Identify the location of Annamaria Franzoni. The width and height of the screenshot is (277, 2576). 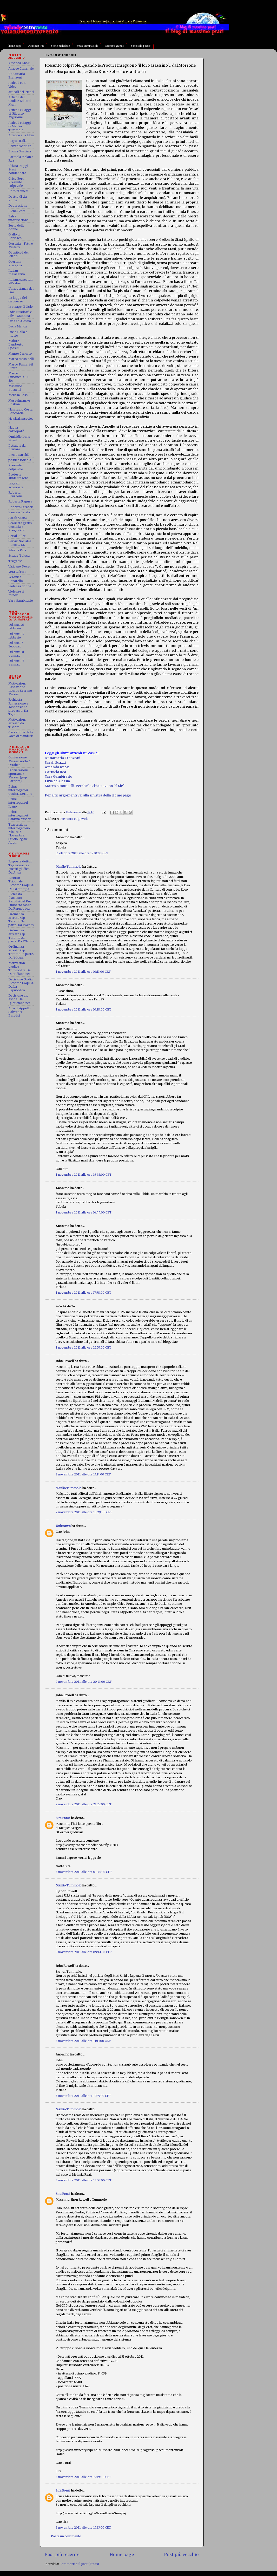
(62, 758).